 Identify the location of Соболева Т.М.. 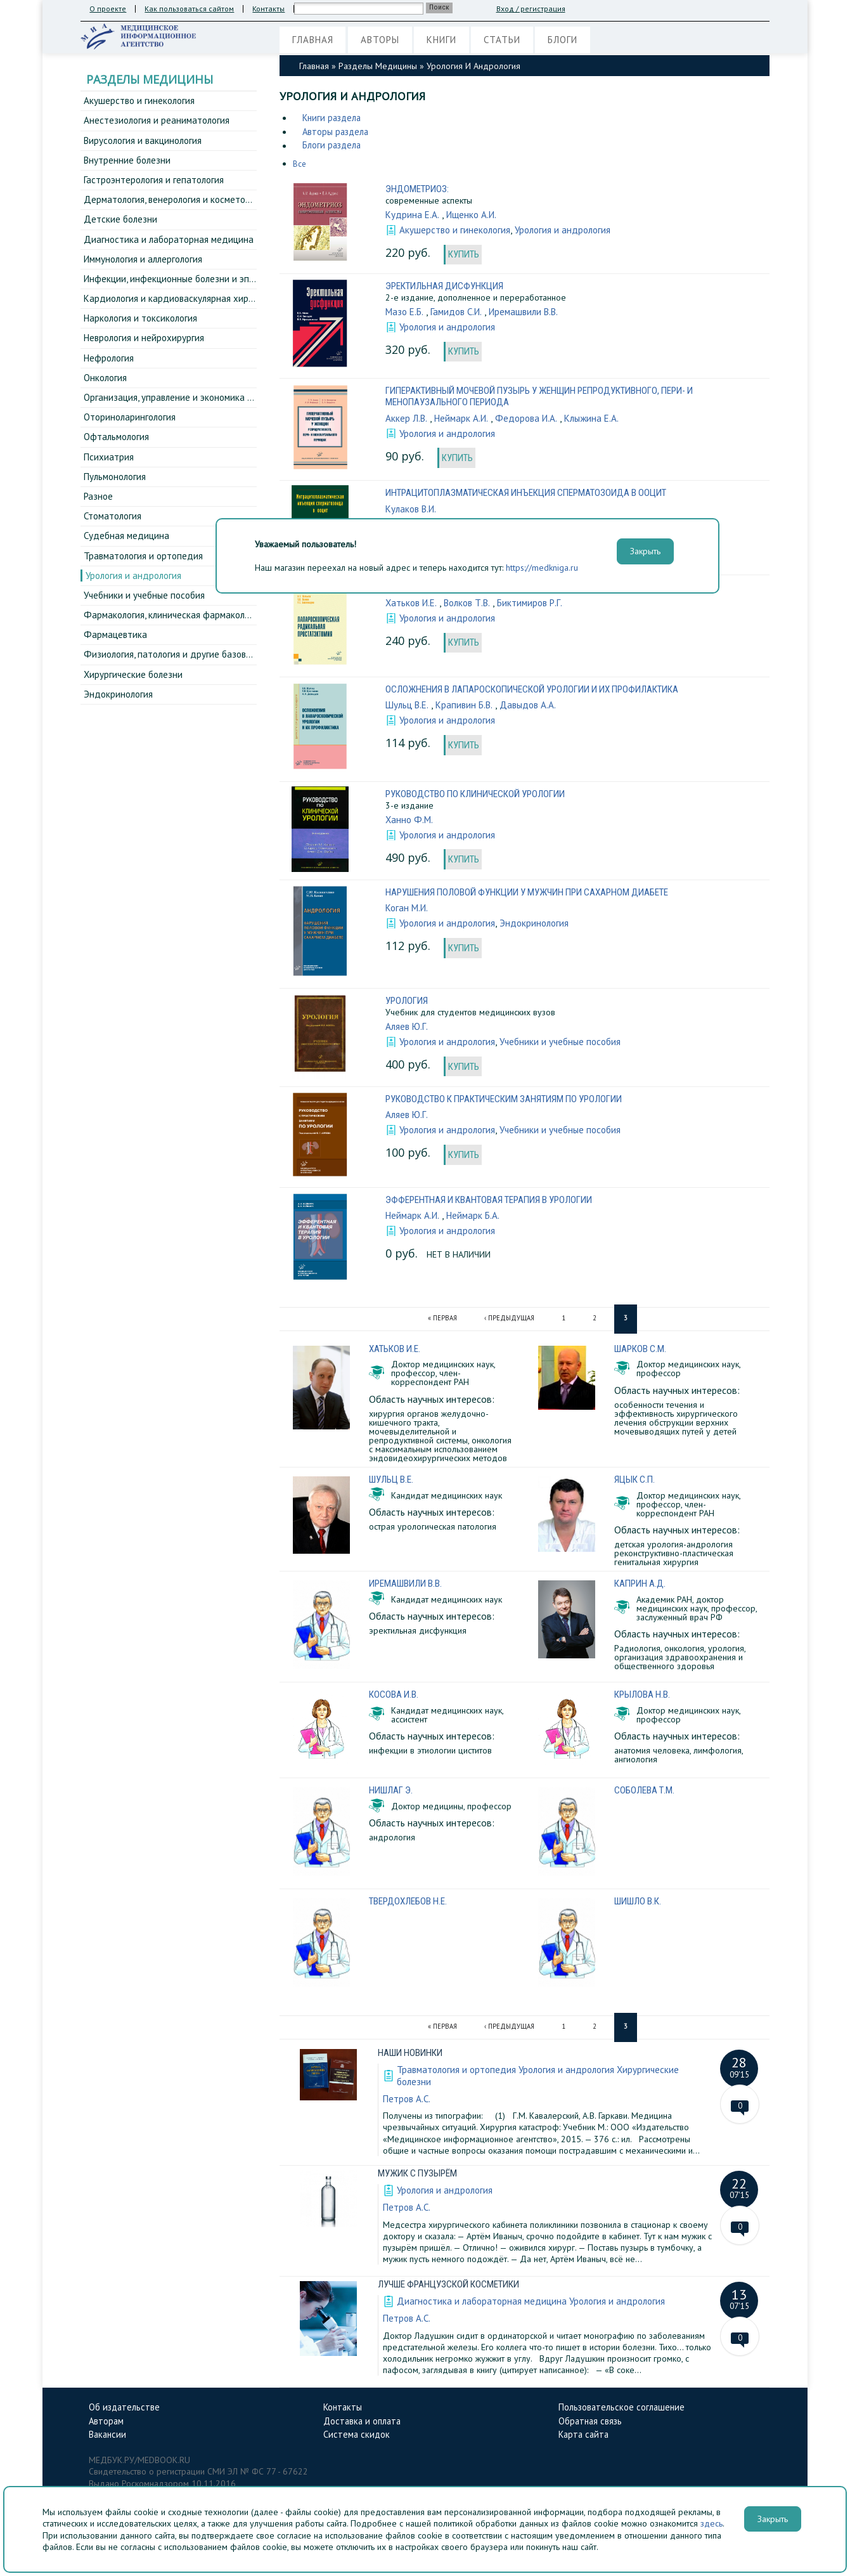
(646, 1794).